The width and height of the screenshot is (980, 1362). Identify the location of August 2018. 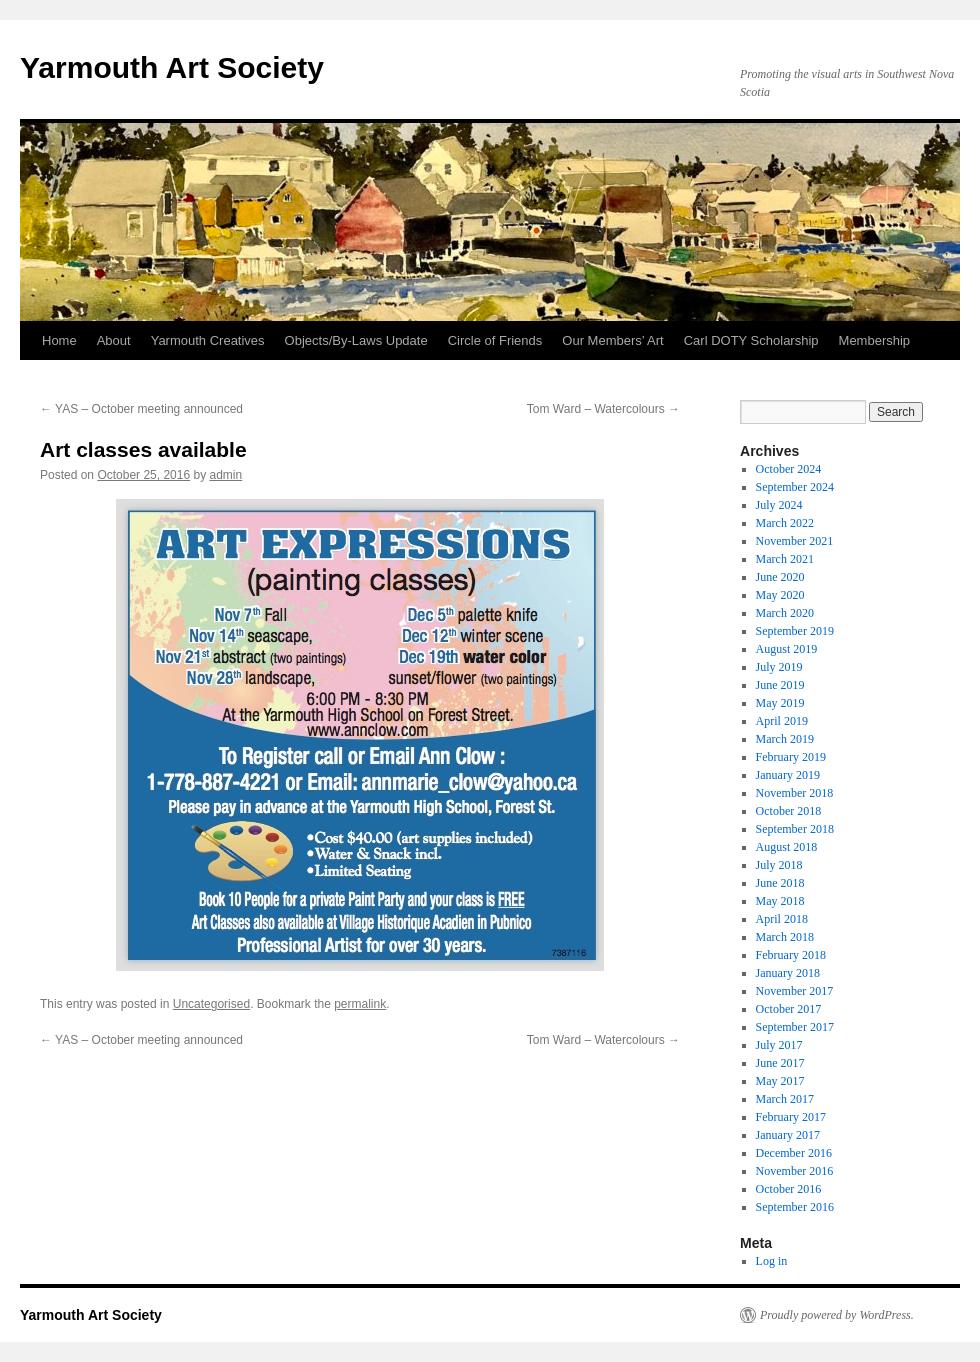
(787, 847).